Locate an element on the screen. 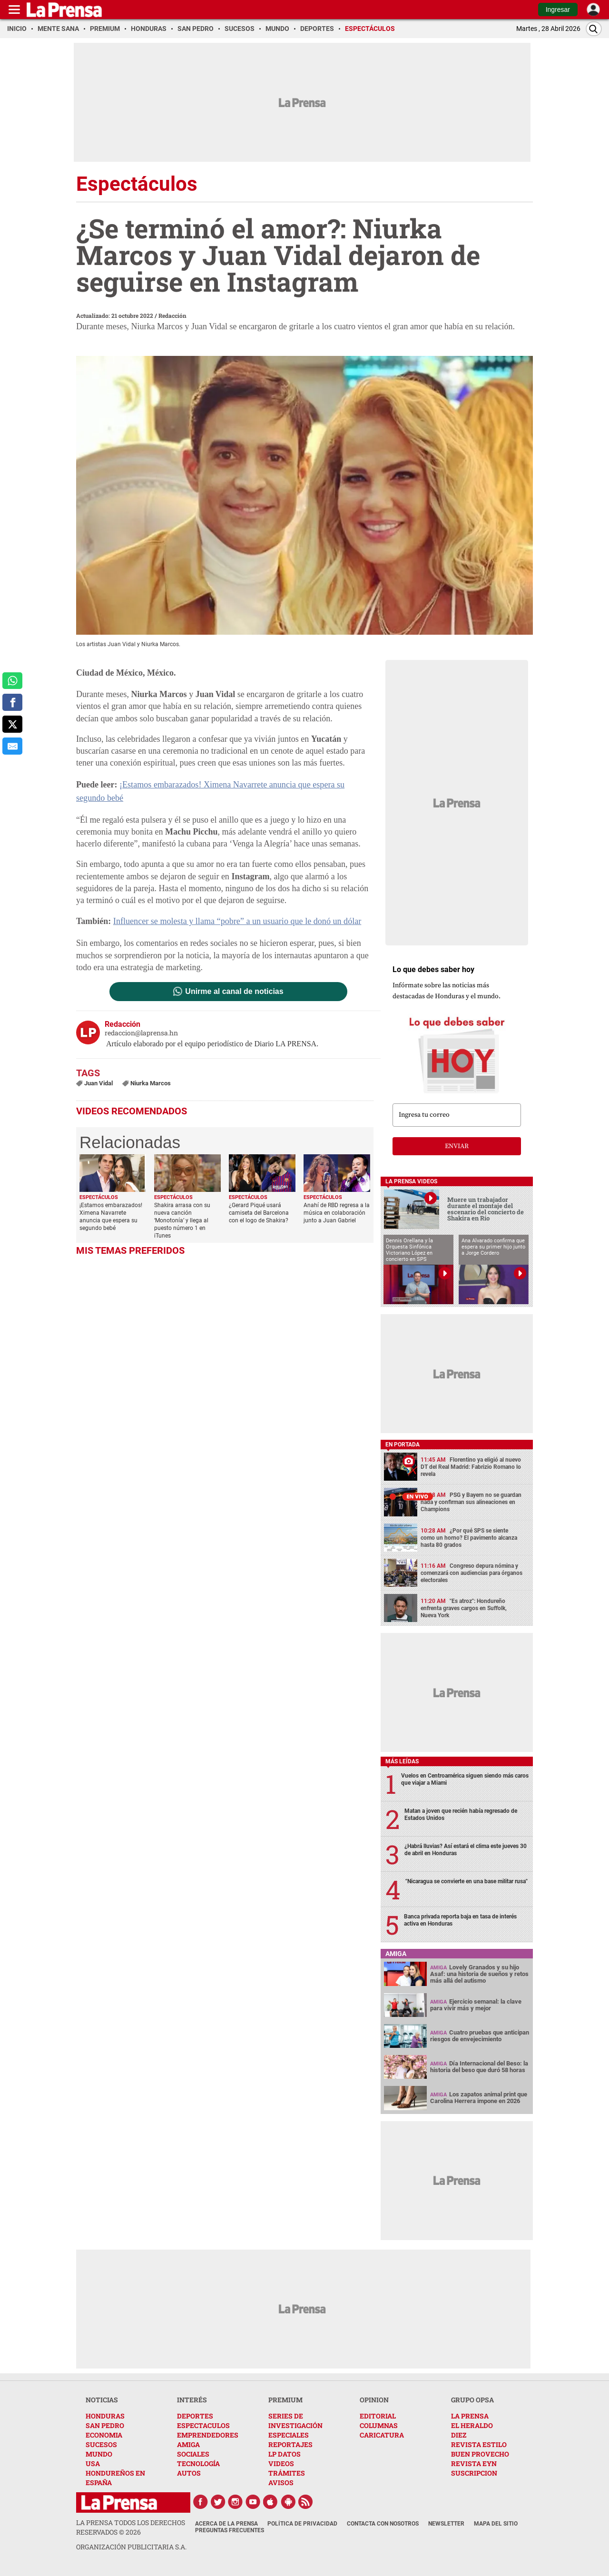 The image size is (609, 2576). Política de Privacidad is located at coordinates (302, 2523).